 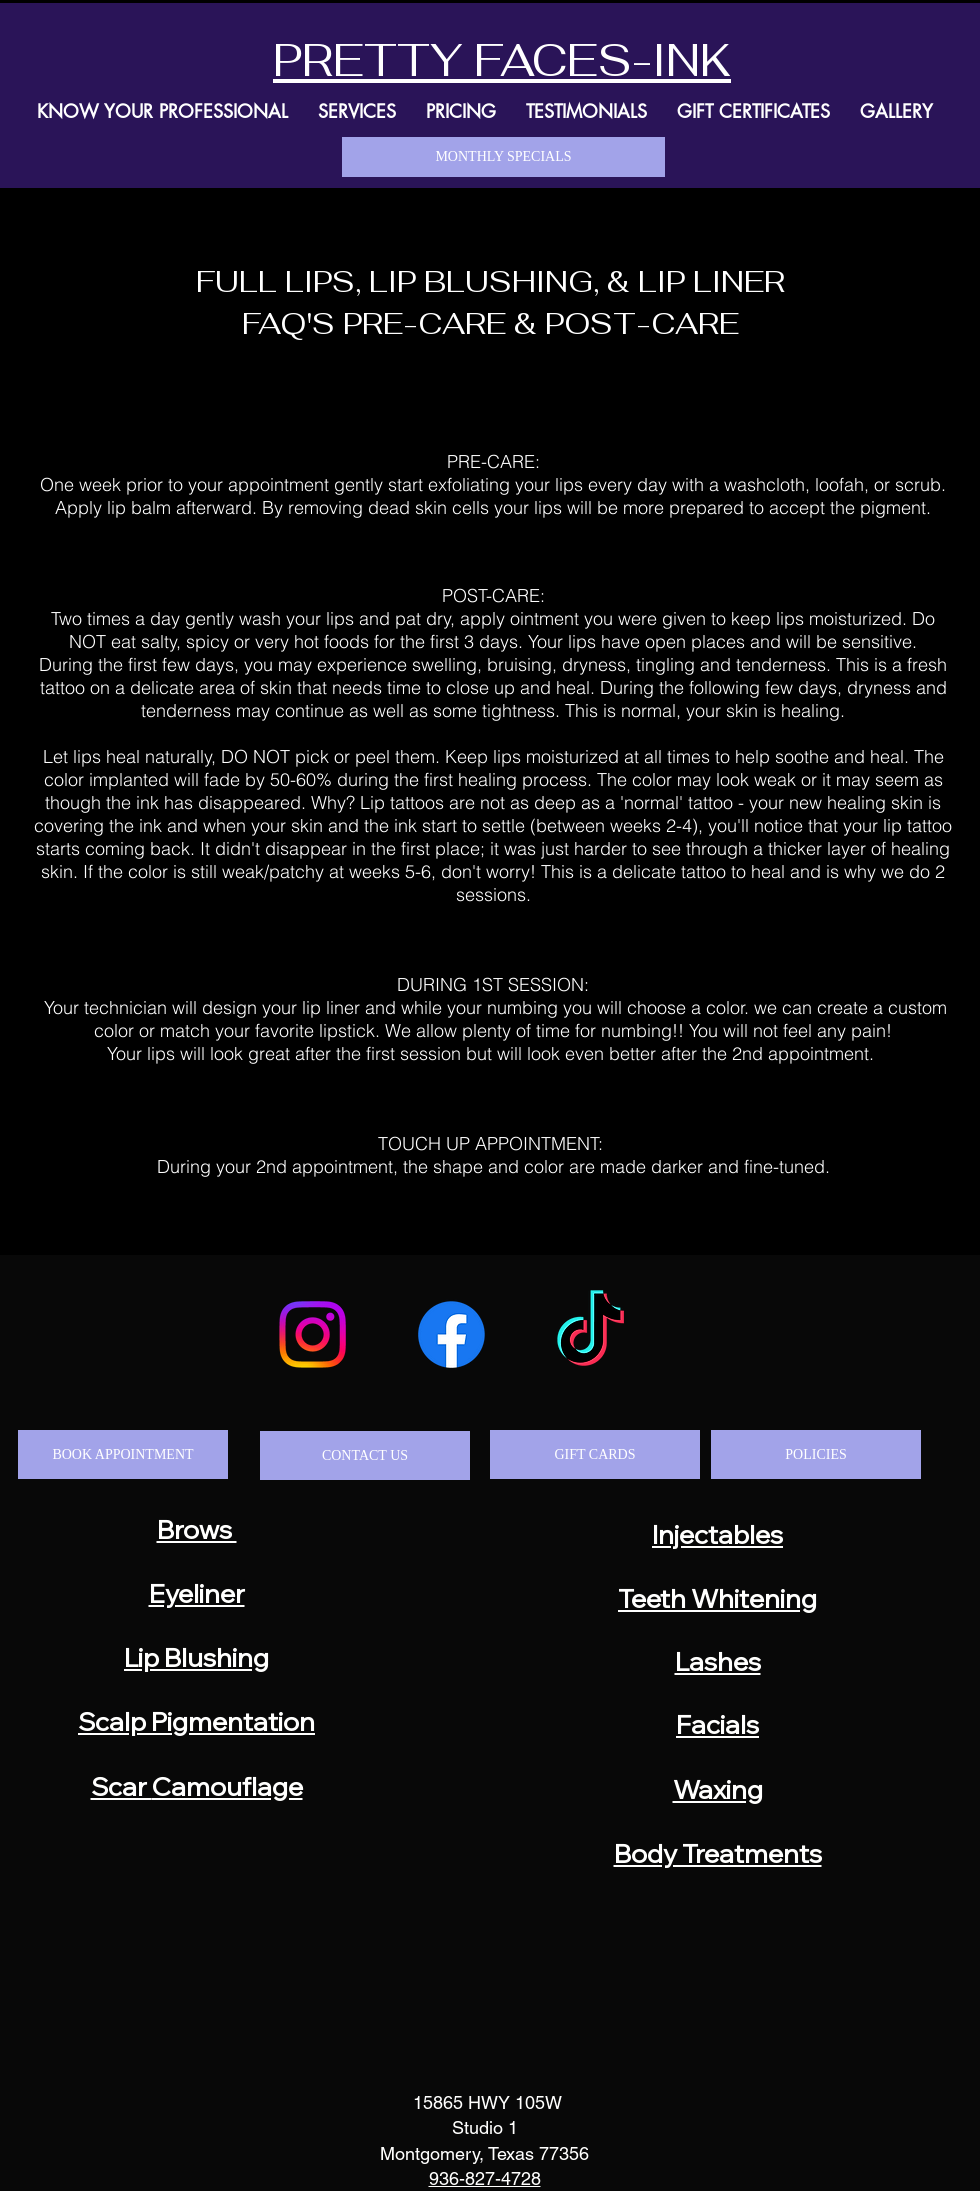 I want to click on [Facebook], so click(x=451, y=1334).